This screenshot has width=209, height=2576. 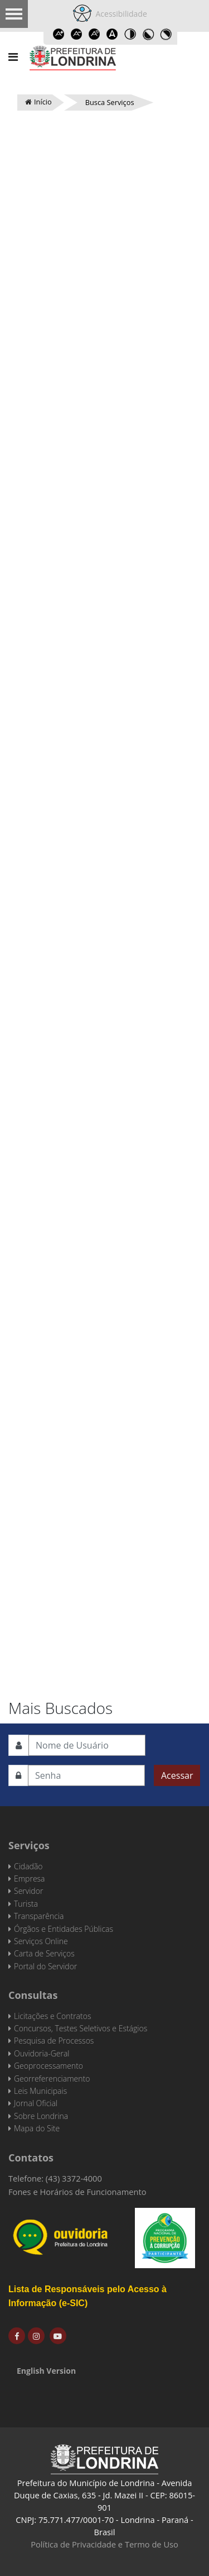 What do you see at coordinates (13, 57) in the screenshot?
I see `[Navigation]` at bounding box center [13, 57].